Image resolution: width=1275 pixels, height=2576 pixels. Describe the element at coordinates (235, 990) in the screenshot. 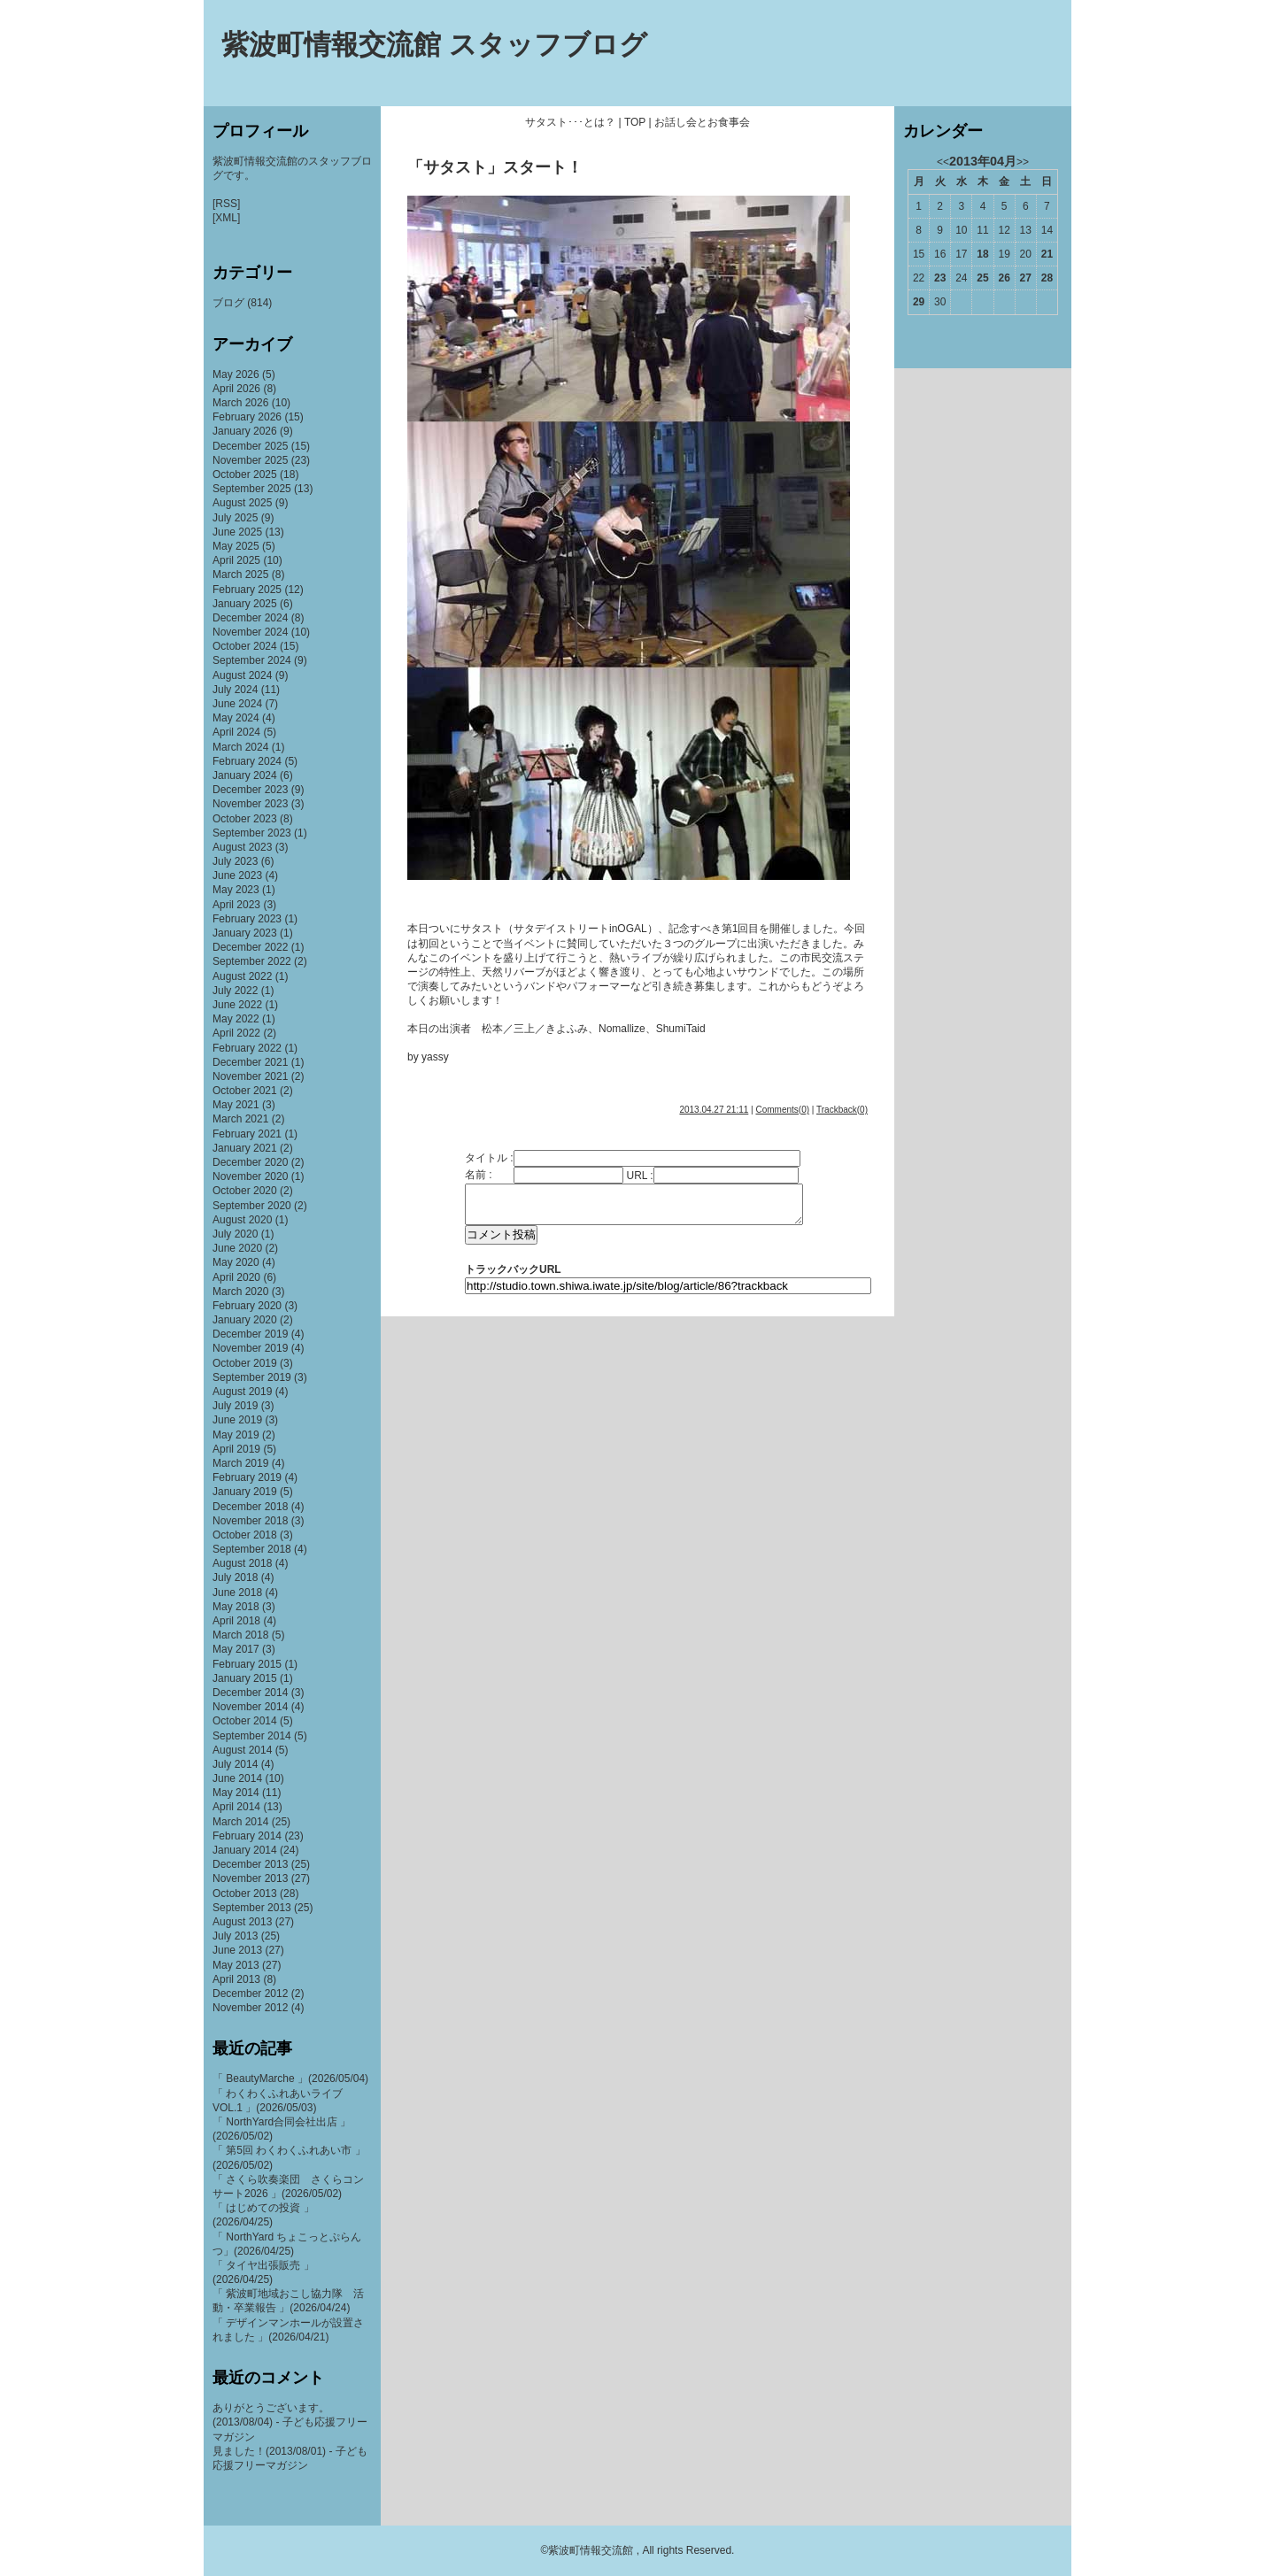

I see `July 2022` at that location.